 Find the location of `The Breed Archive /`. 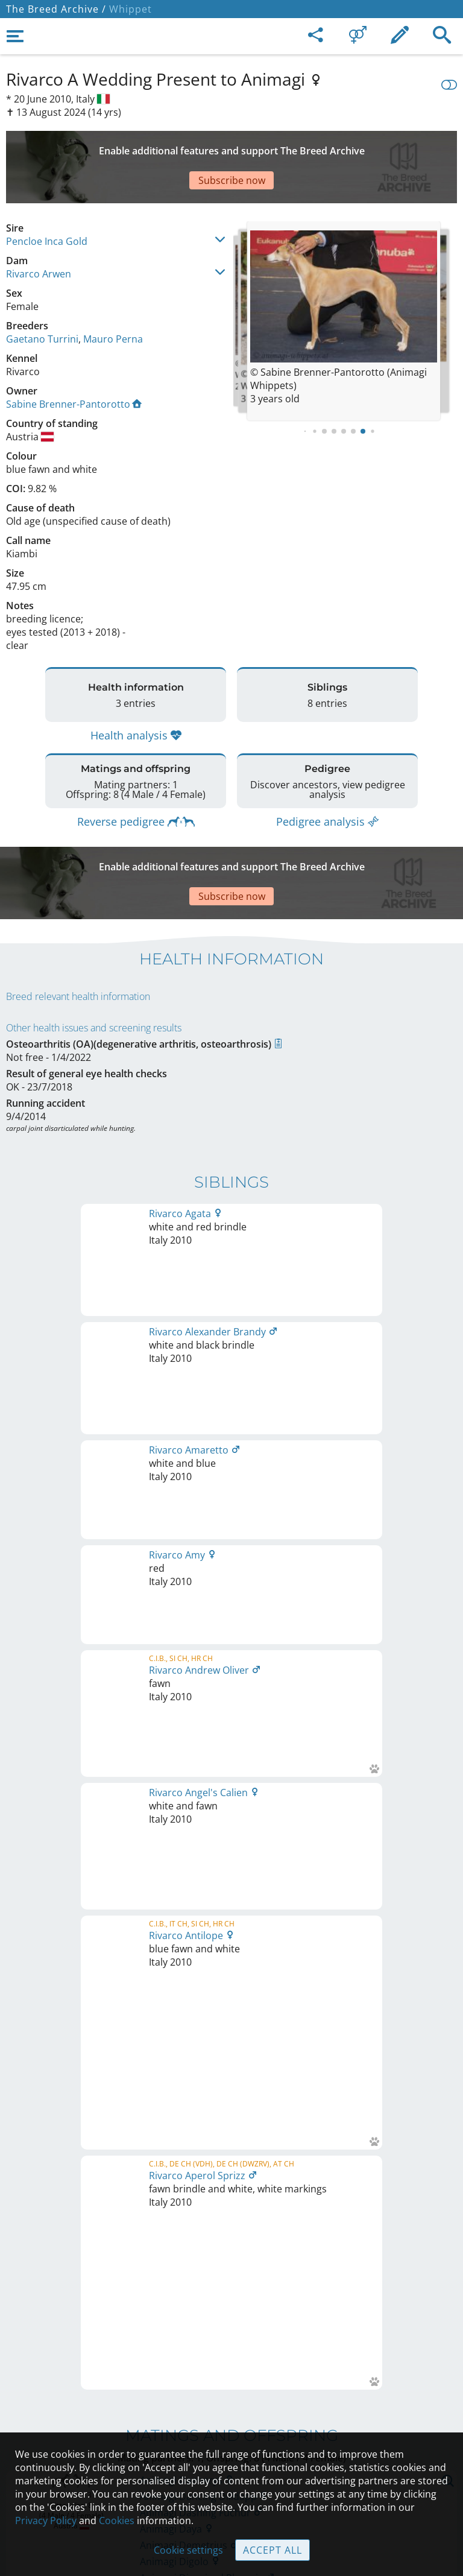

The Breed Archive / is located at coordinates (56, 9).